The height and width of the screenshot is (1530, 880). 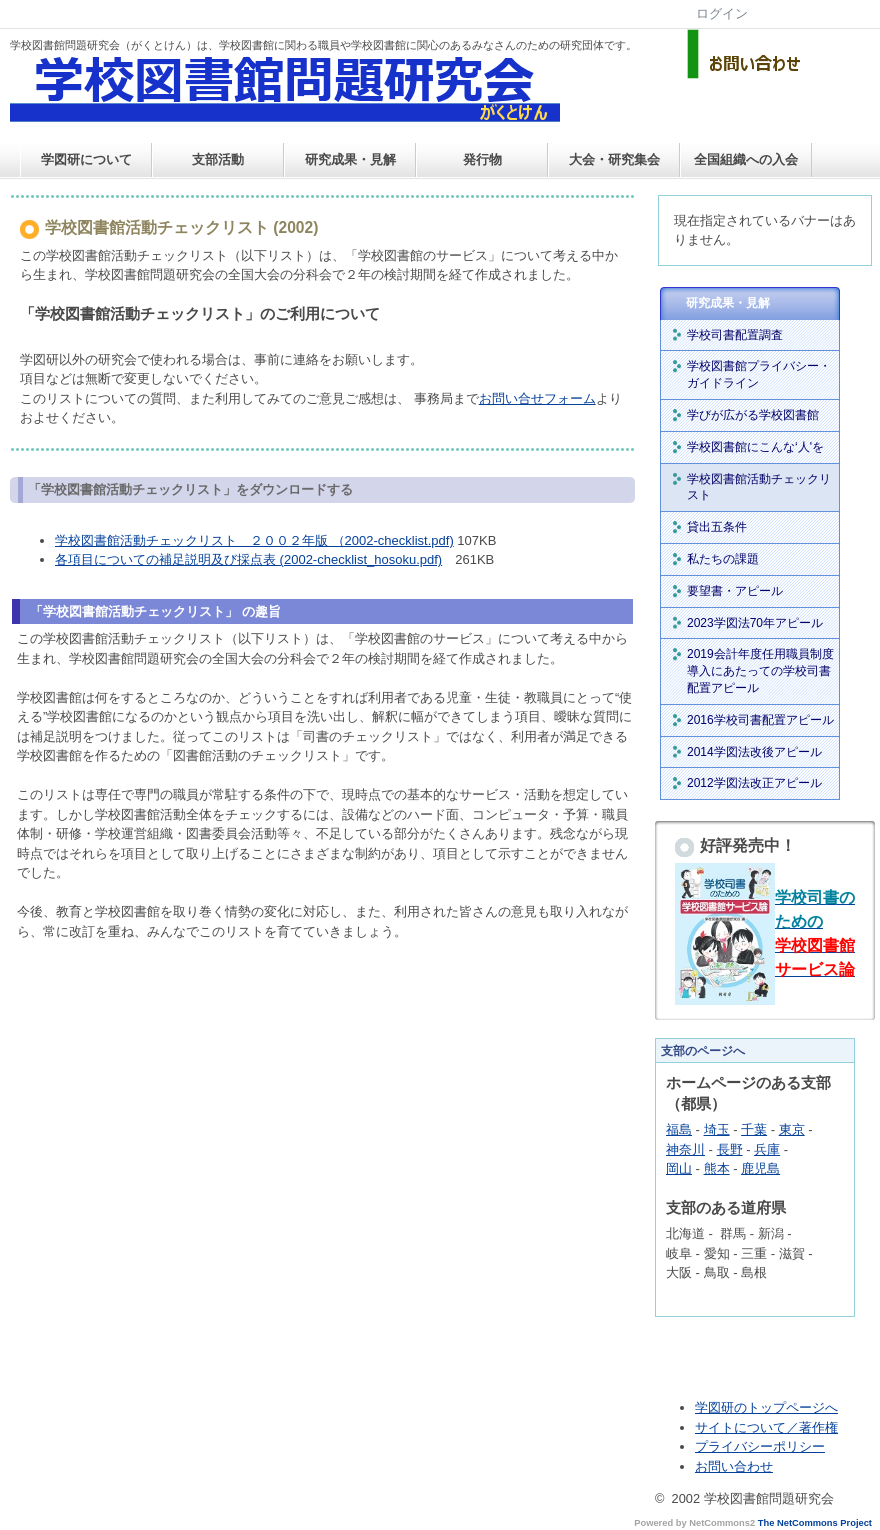 I want to click on The NetCommons Project, so click(x=815, y=1523).